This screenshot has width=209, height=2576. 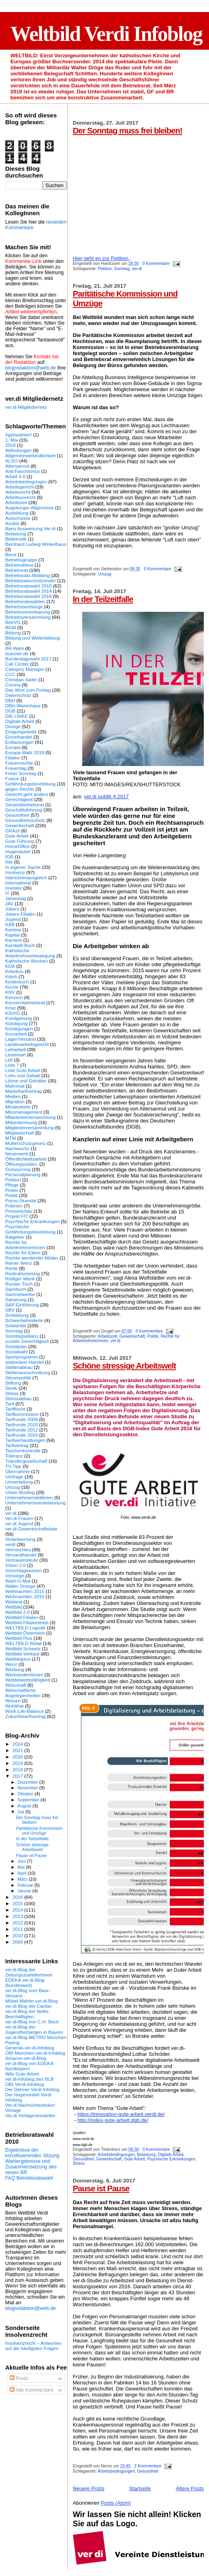 What do you see at coordinates (21, 1560) in the screenshot?
I see `Vertrauensleute` at bounding box center [21, 1560].